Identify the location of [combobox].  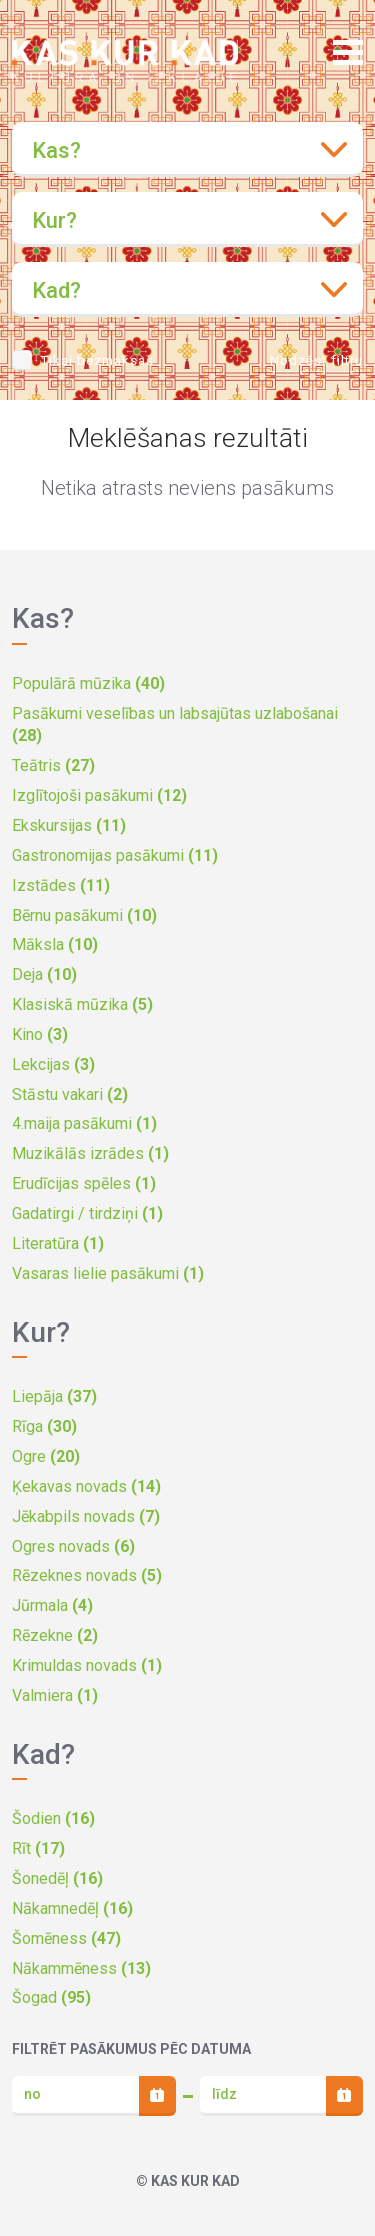
(187, 149).